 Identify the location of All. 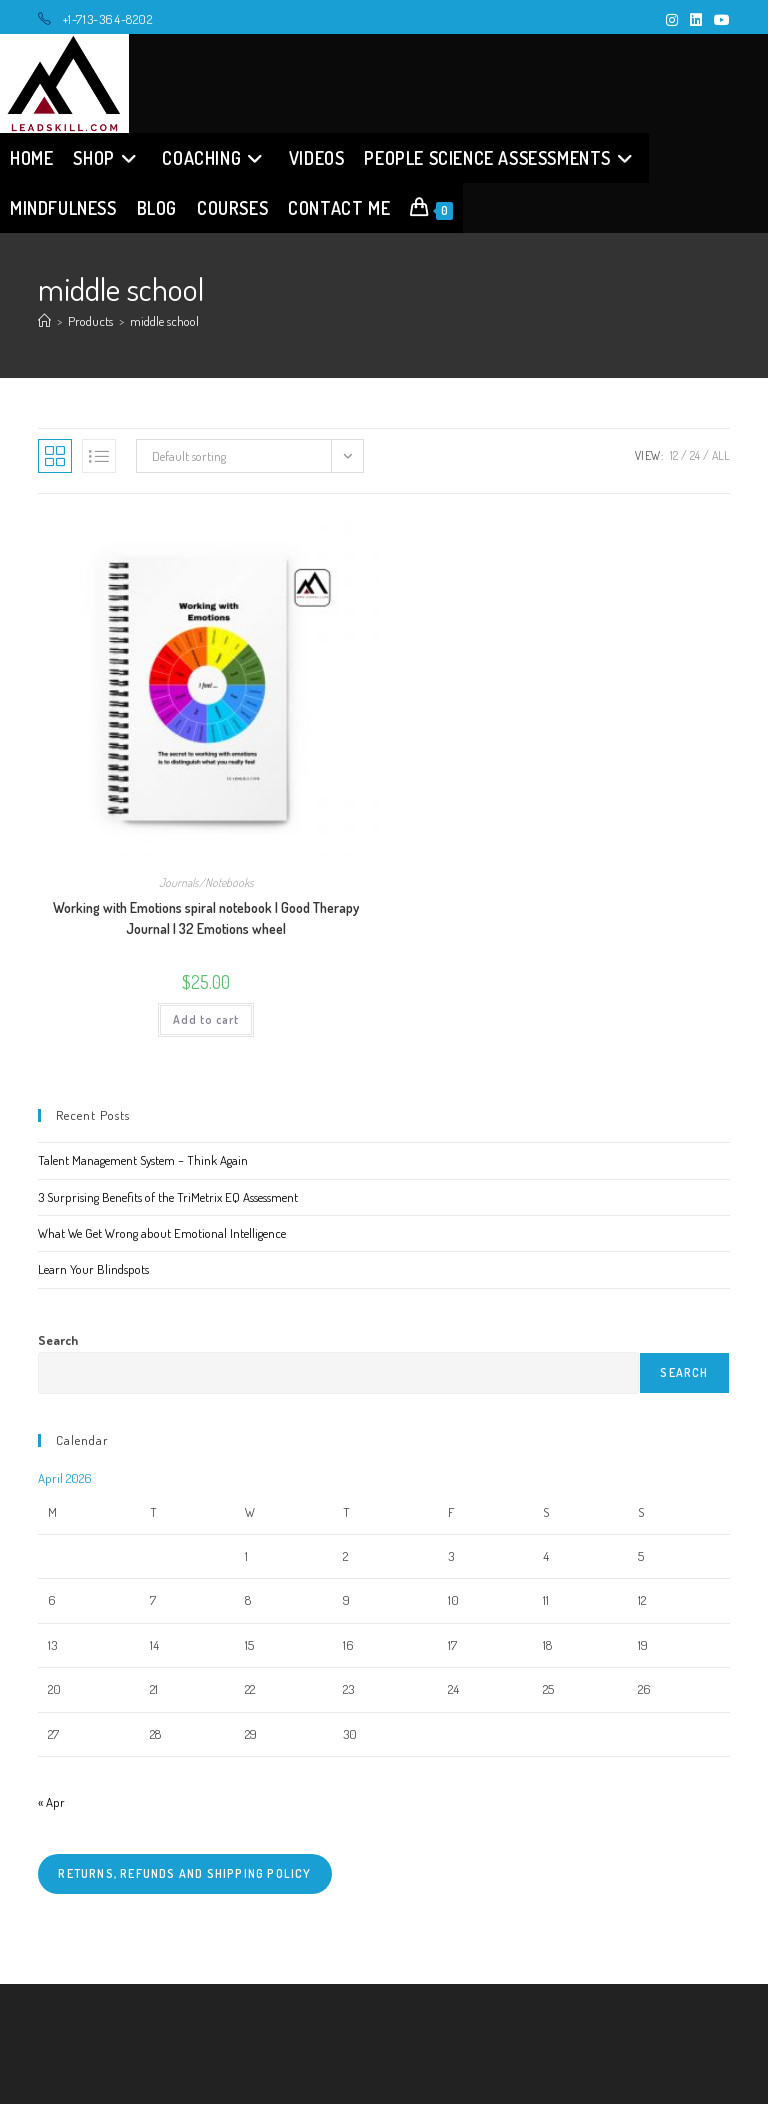
(721, 455).